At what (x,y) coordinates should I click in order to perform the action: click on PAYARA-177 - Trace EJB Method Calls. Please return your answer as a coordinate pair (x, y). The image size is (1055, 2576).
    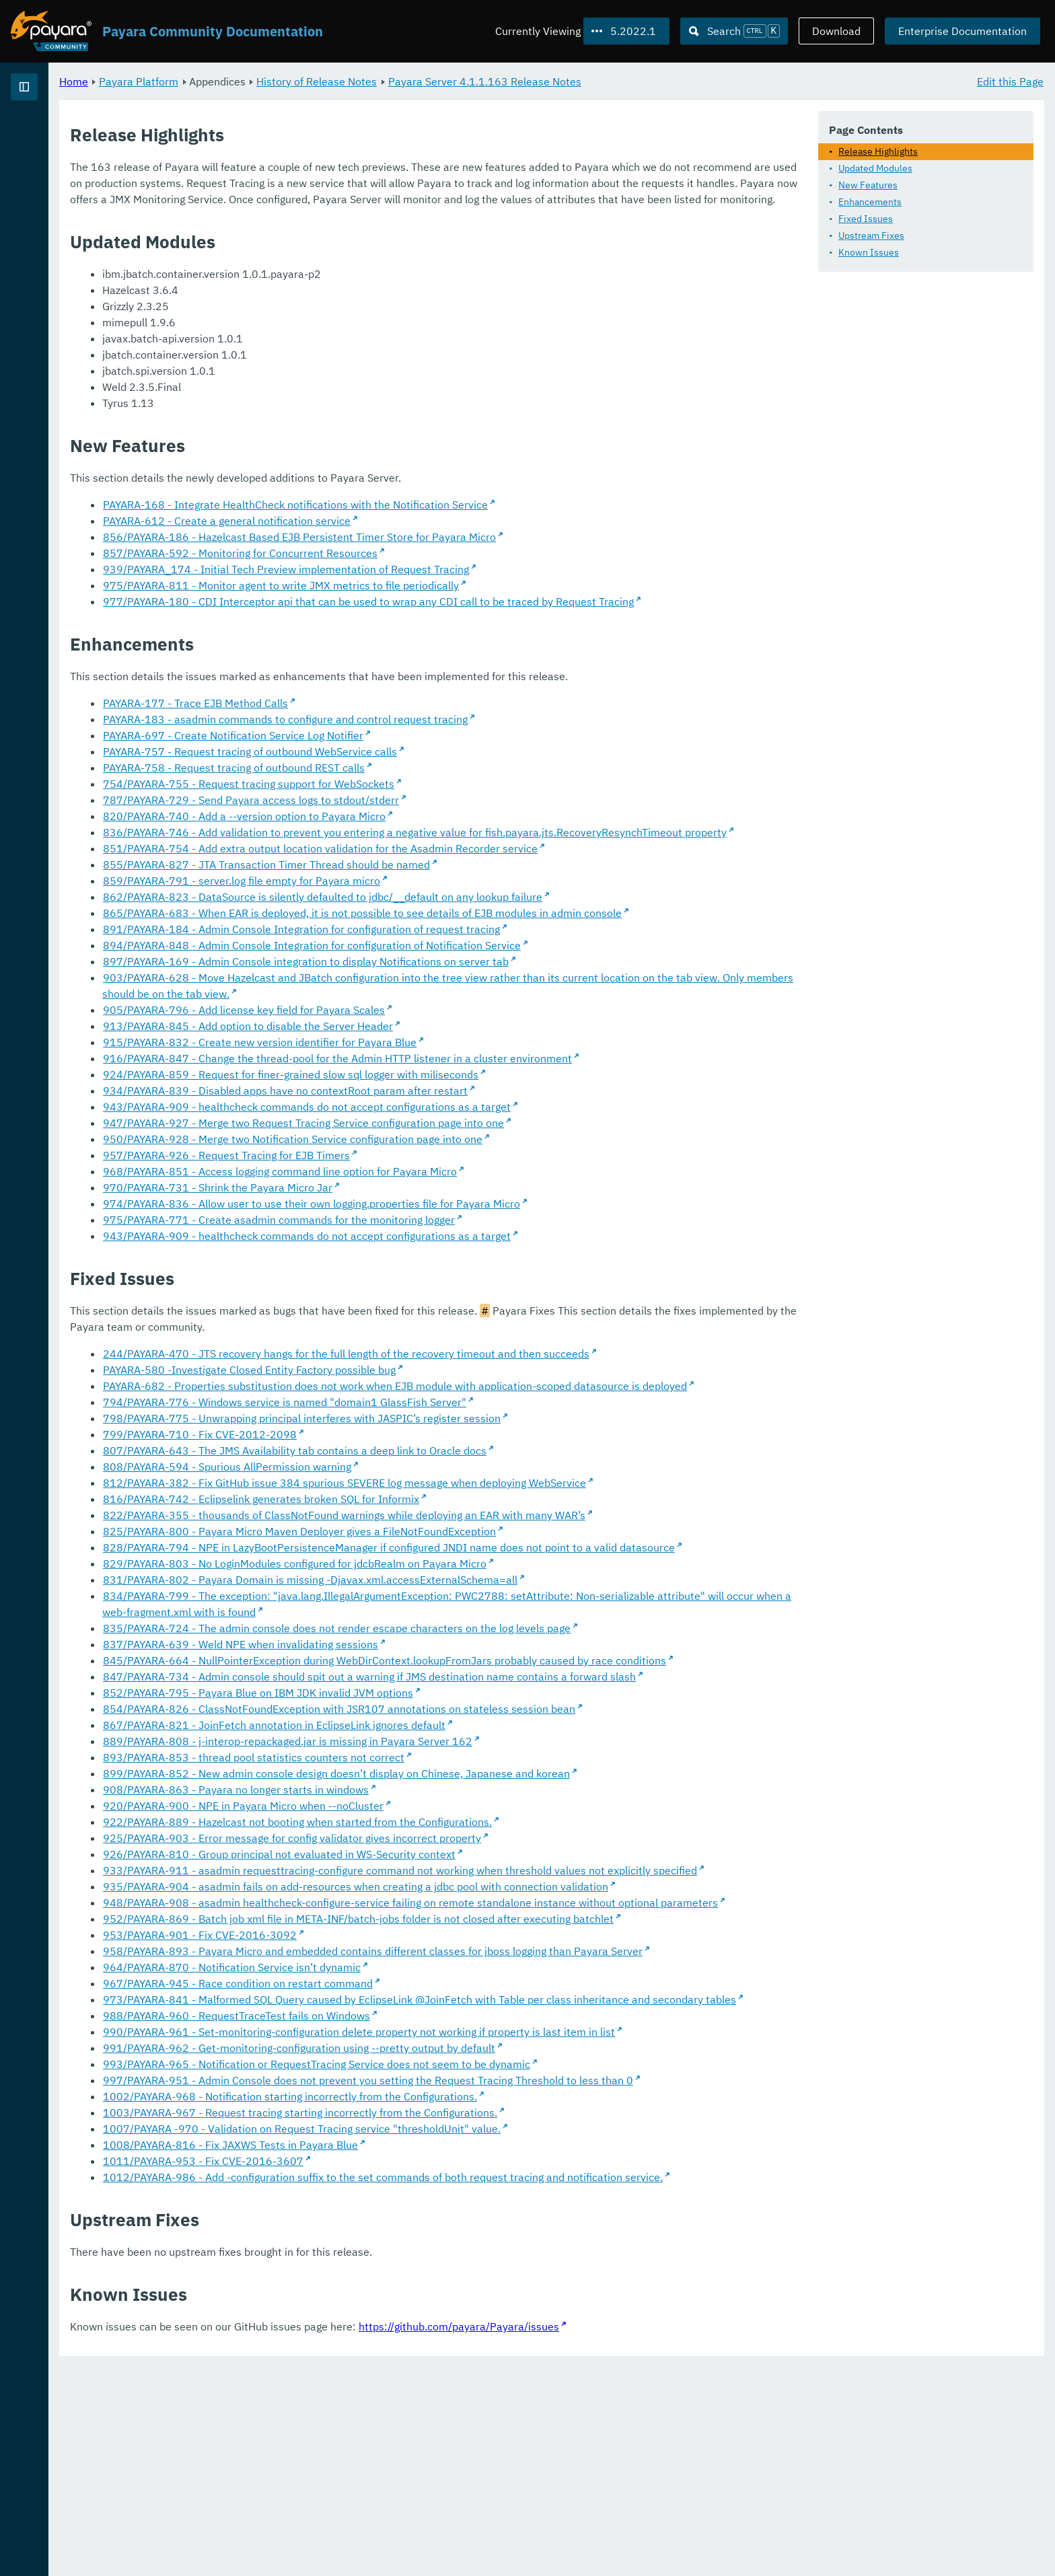
    Looking at the image, I should click on (363, 734).